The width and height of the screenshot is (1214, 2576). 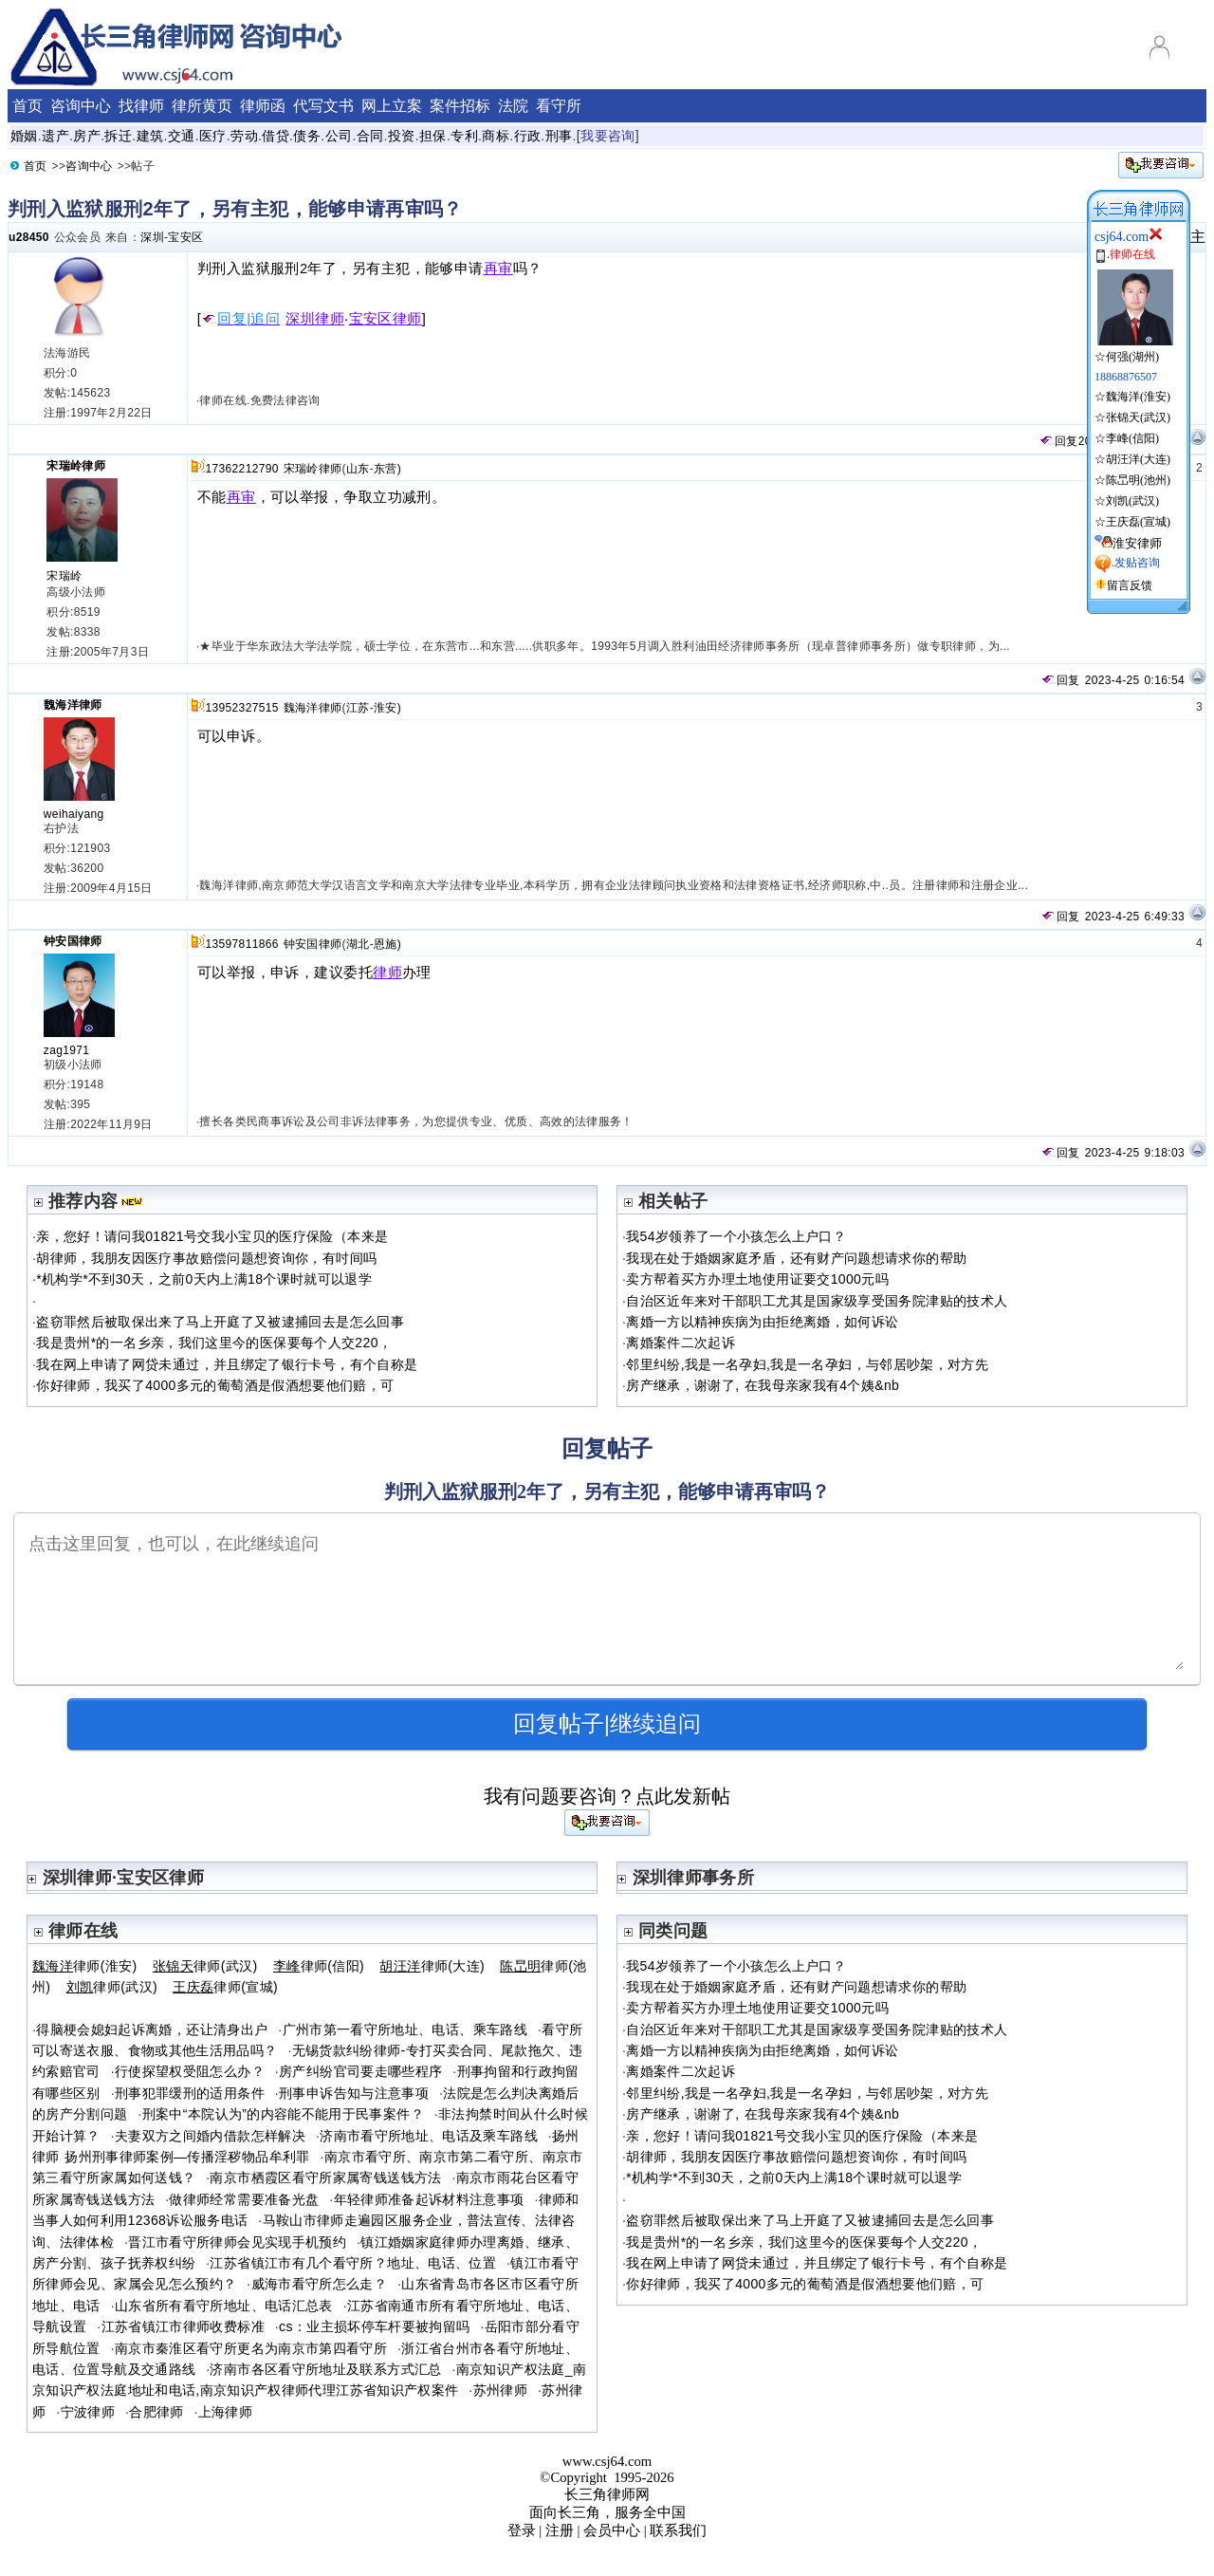 What do you see at coordinates (558, 106) in the screenshot?
I see `看守所` at bounding box center [558, 106].